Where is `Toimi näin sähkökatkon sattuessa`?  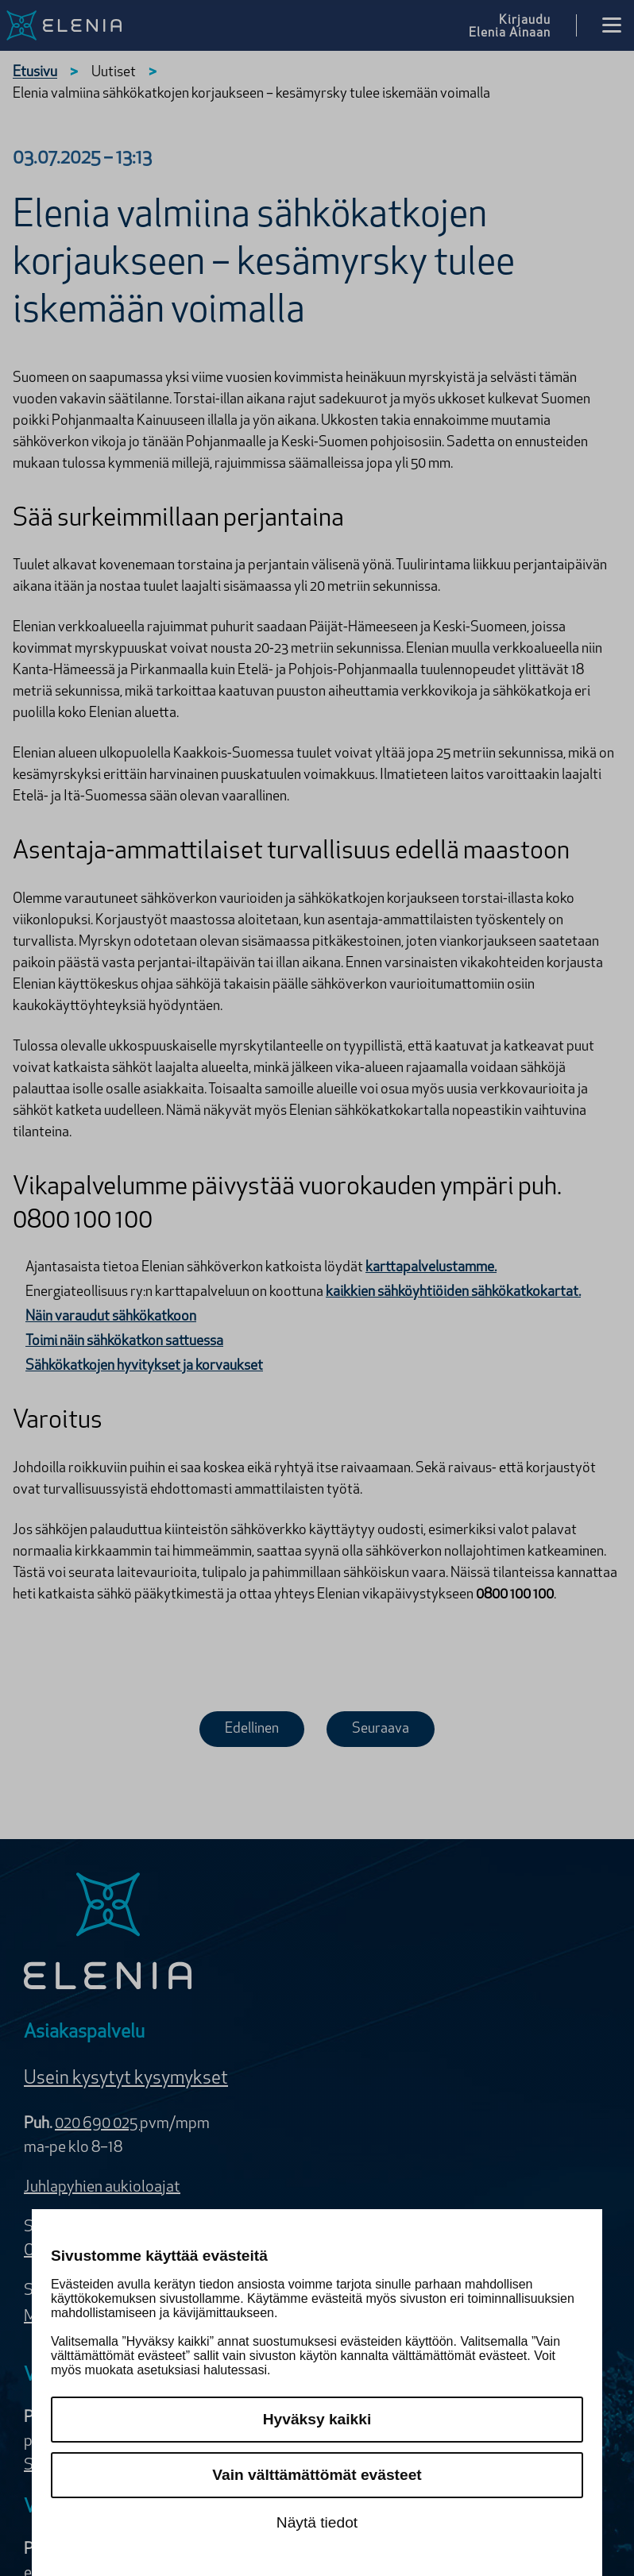 Toimi näin sähkökatkon sattuessa is located at coordinates (124, 1341).